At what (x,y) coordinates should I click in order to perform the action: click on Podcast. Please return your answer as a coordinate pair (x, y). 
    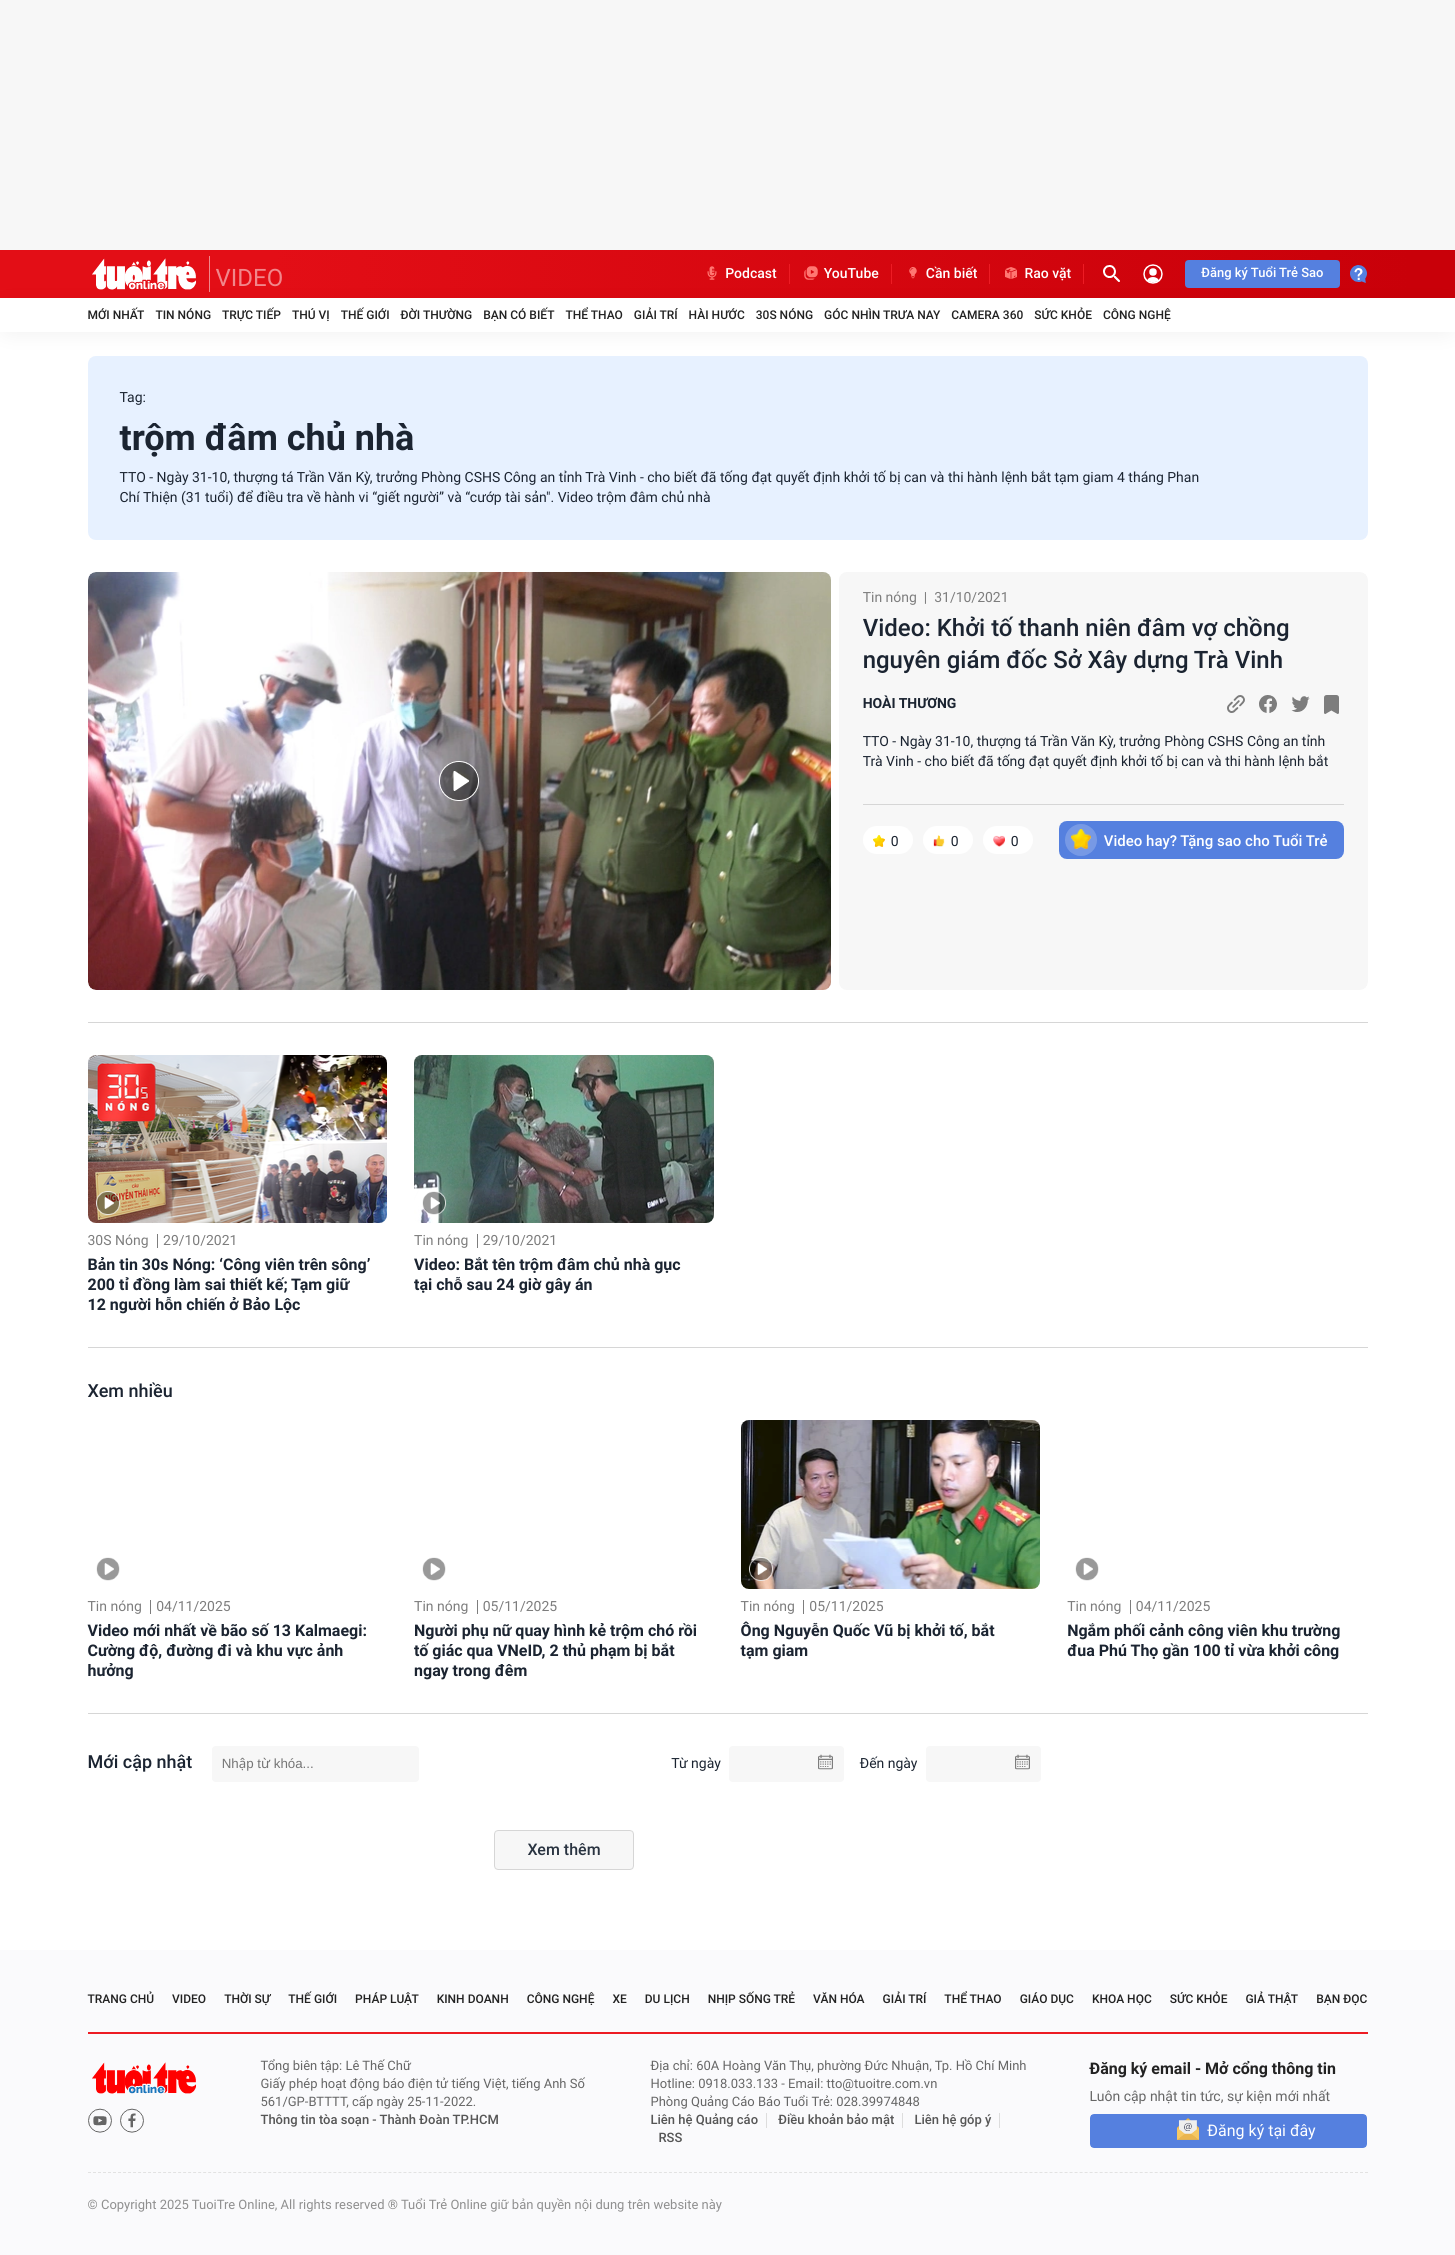
    Looking at the image, I should click on (740, 274).